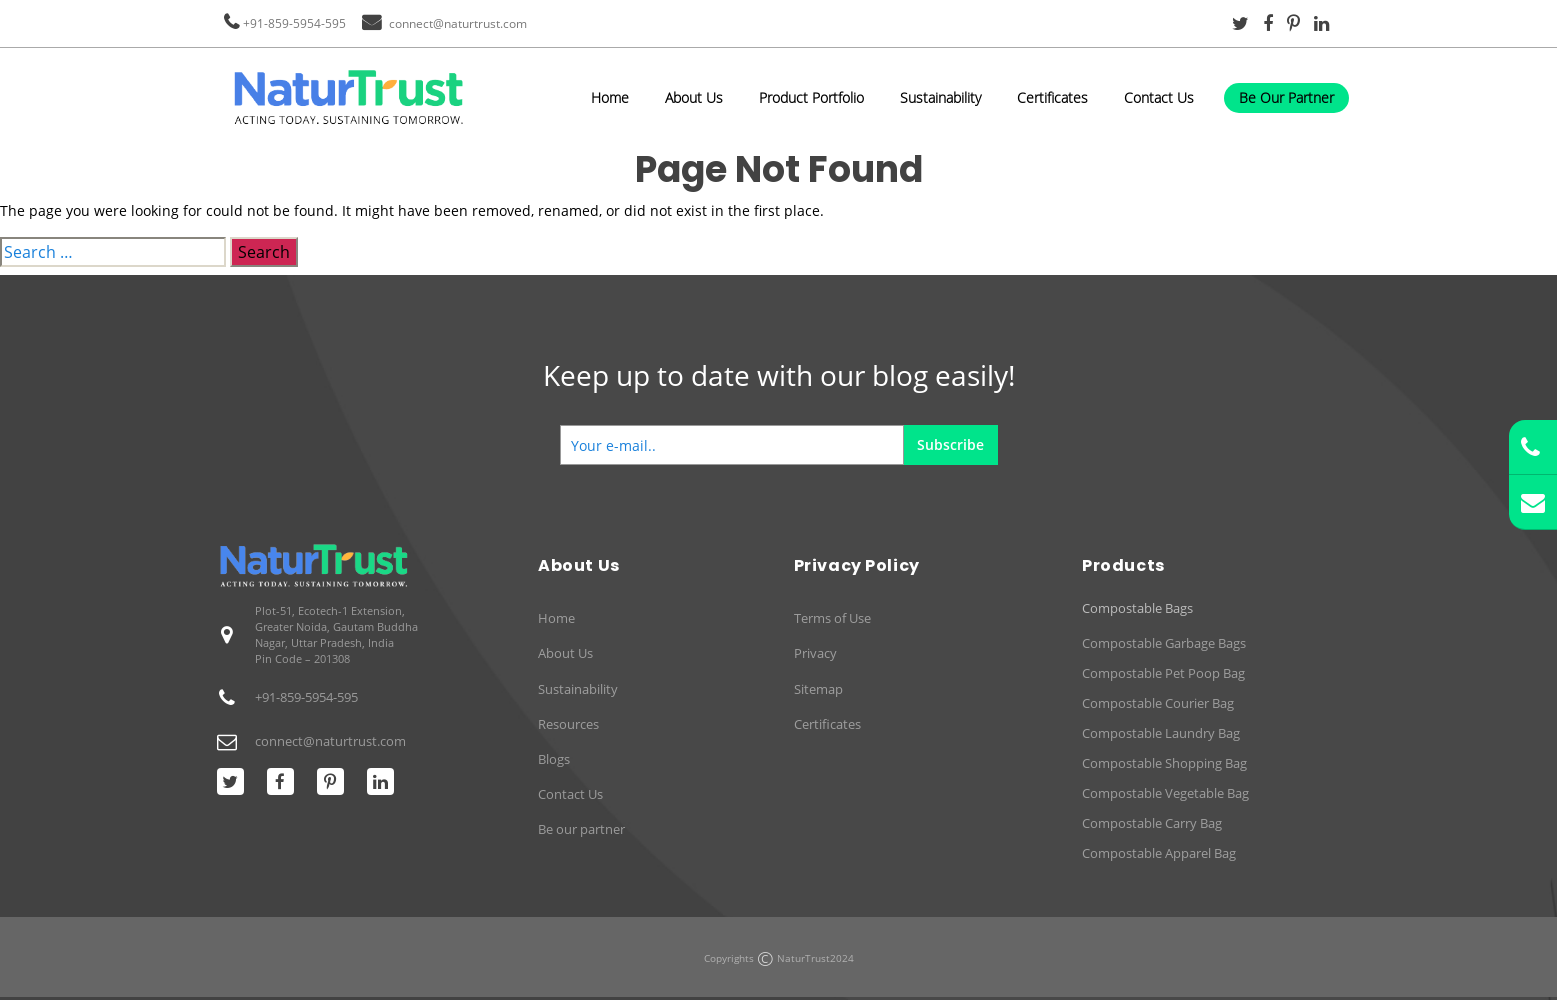 This screenshot has height=1000, width=1557. What do you see at coordinates (610, 97) in the screenshot?
I see `Home` at bounding box center [610, 97].